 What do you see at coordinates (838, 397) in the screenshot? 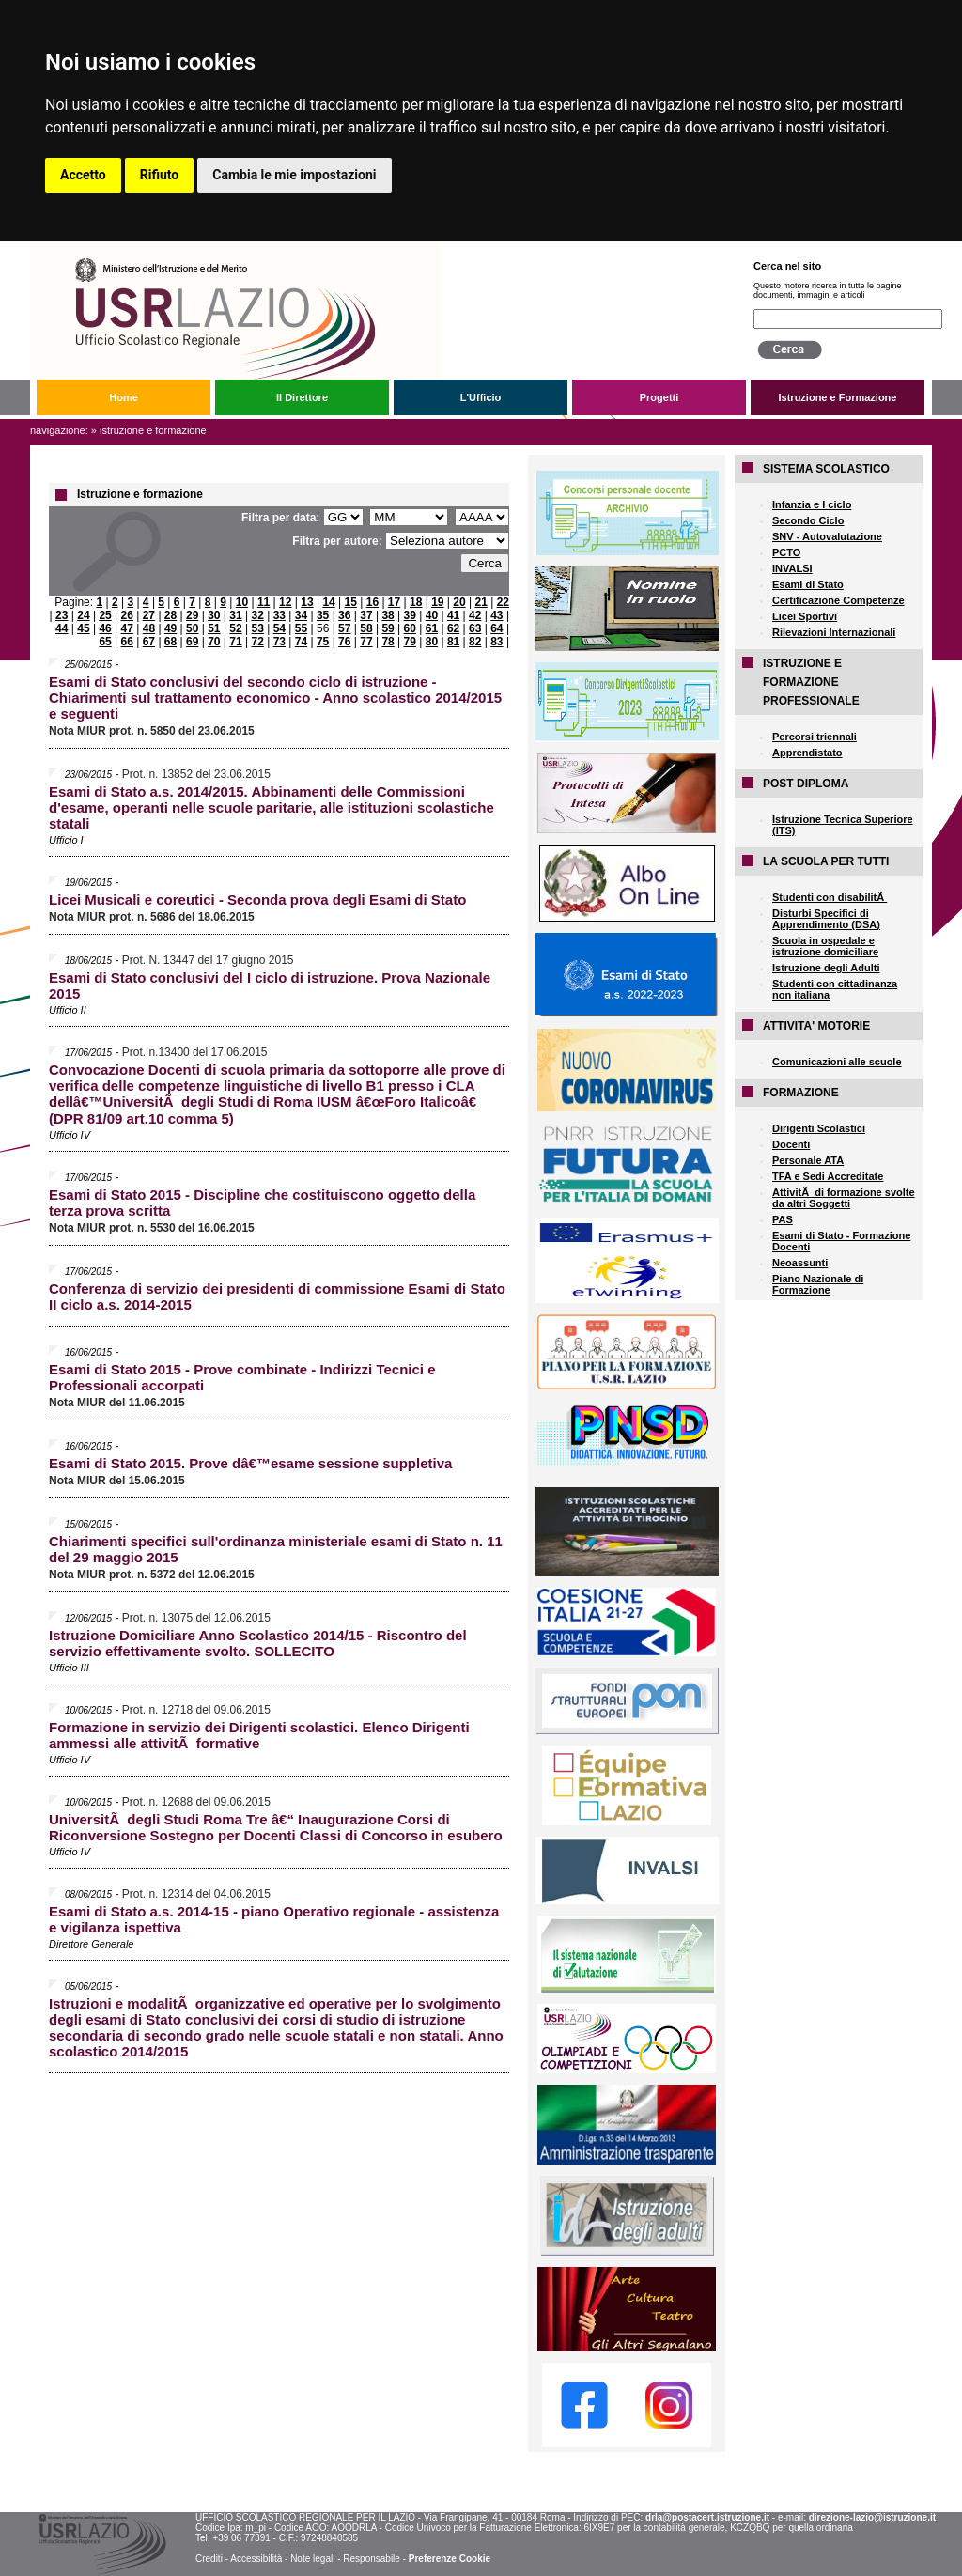
I see `Istruzione e Formazione` at bounding box center [838, 397].